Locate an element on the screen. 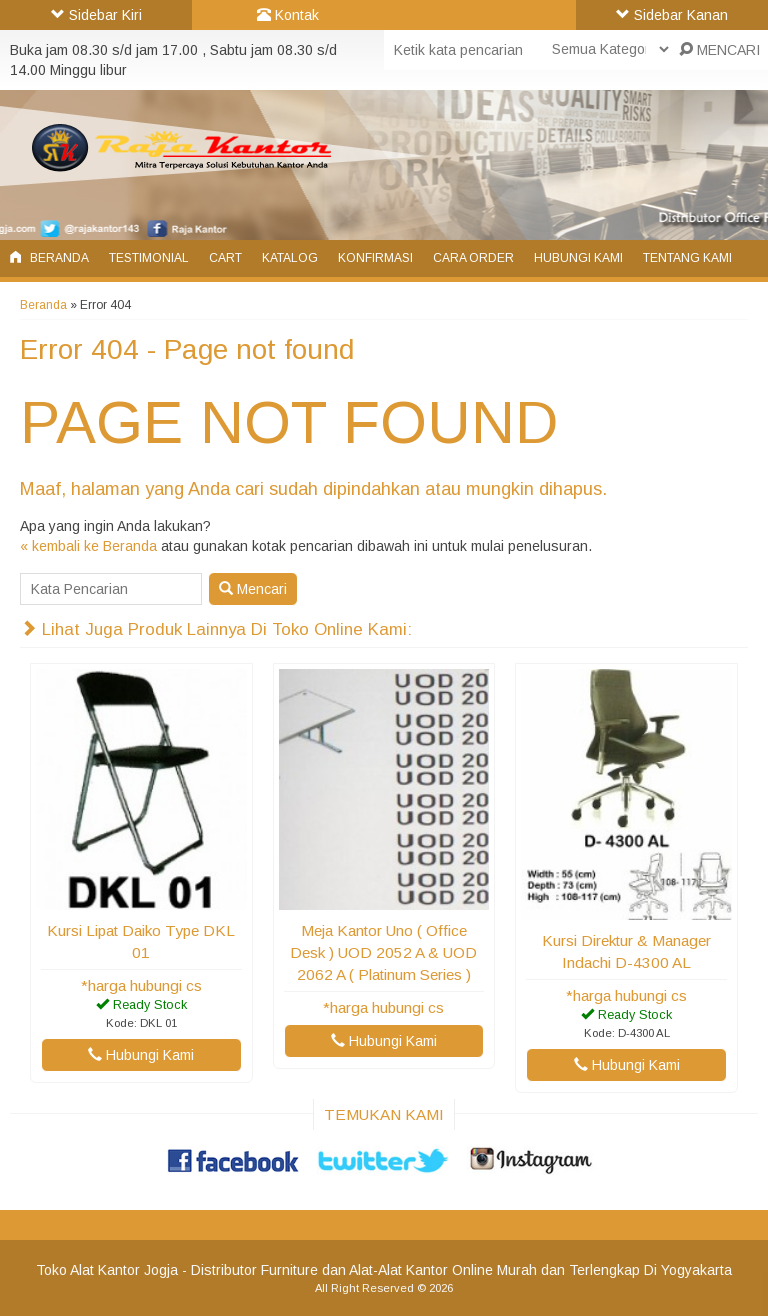 This screenshot has width=768, height=1316. Konfirmasi is located at coordinates (375, 258).